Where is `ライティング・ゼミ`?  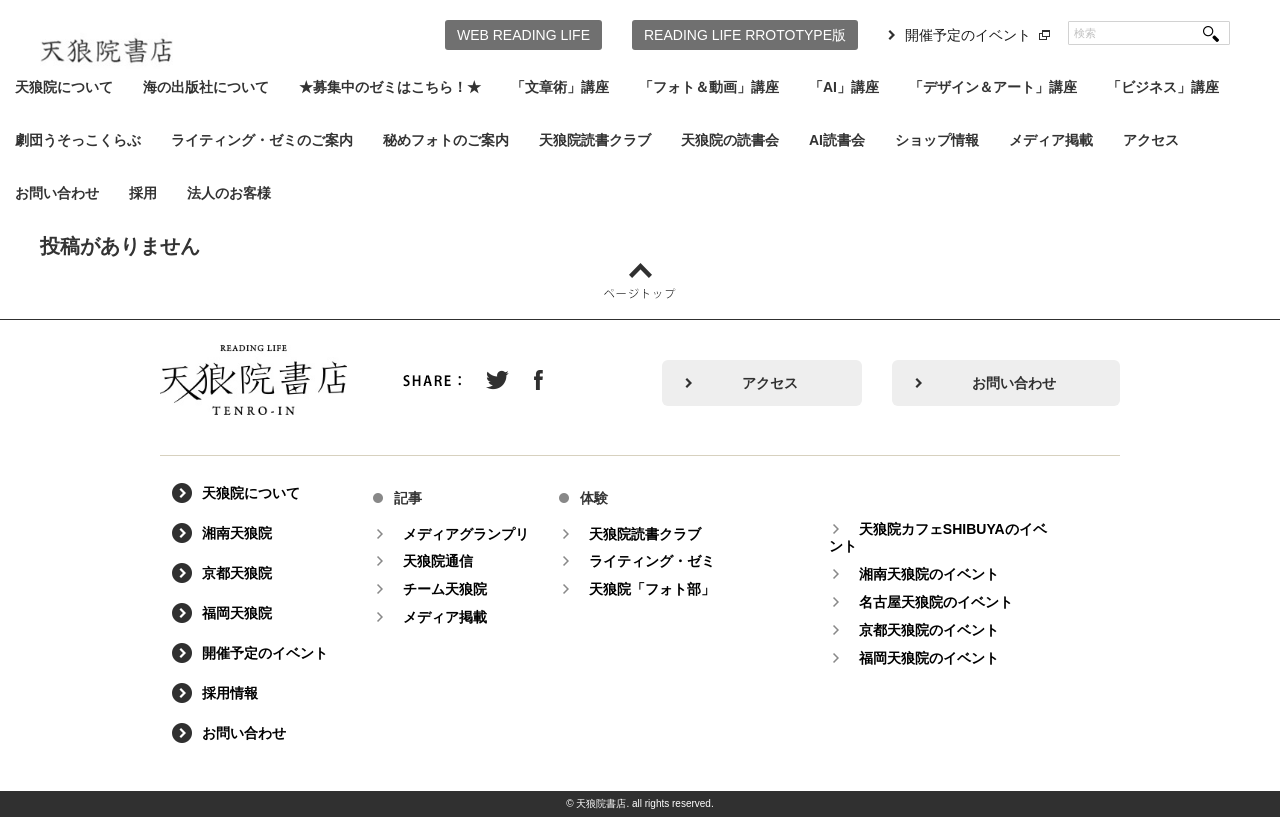 ライティング・ゼミ is located at coordinates (652, 561).